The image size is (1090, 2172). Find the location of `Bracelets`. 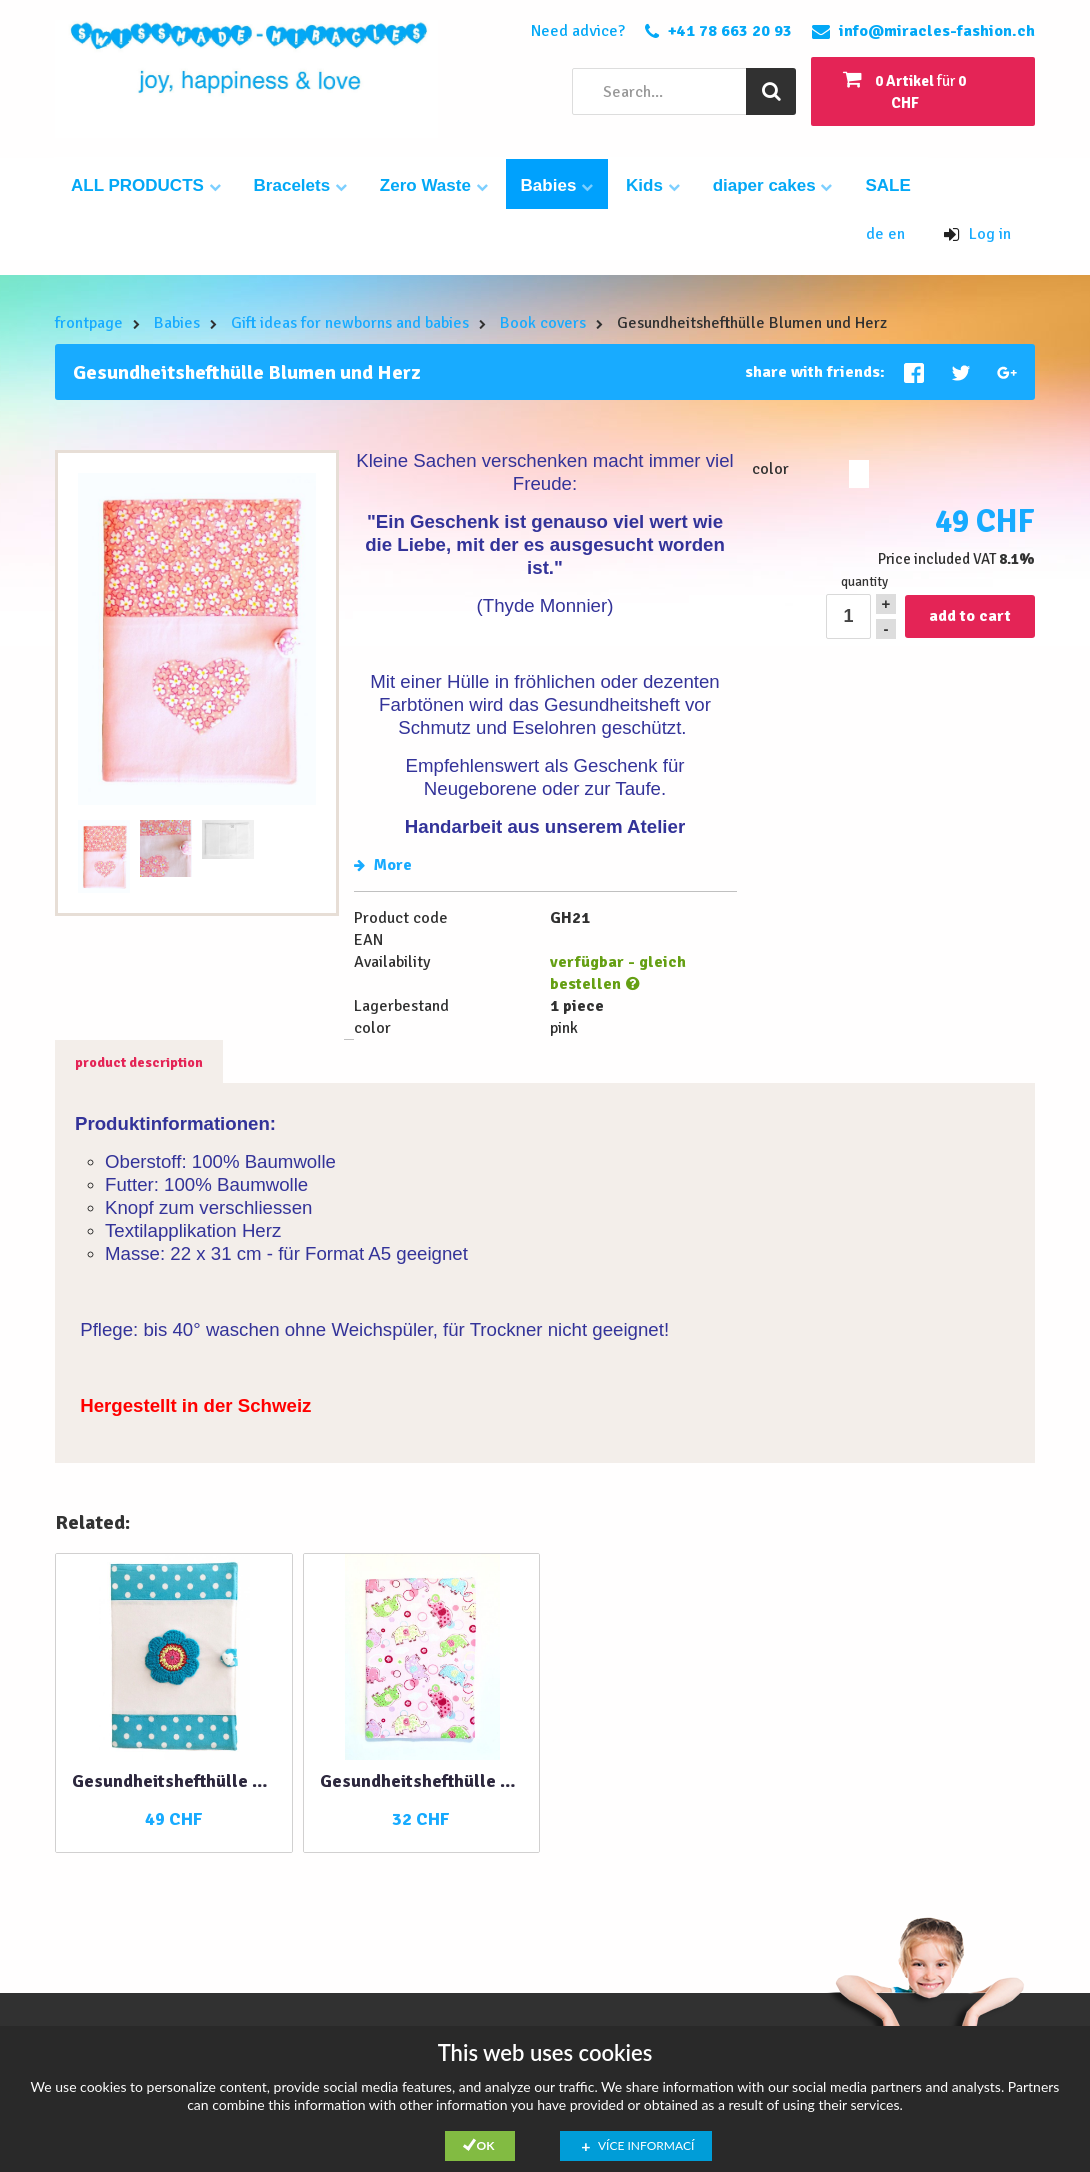

Bracelets is located at coordinates (300, 185).